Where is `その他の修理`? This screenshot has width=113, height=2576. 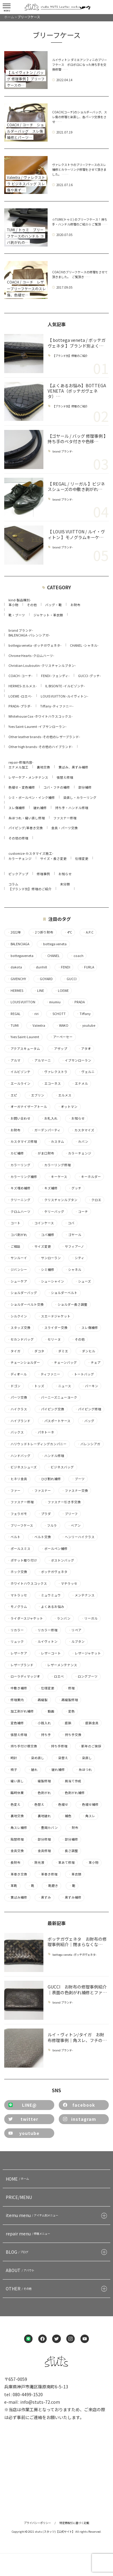 その他の修理 is located at coordinates (18, 838).